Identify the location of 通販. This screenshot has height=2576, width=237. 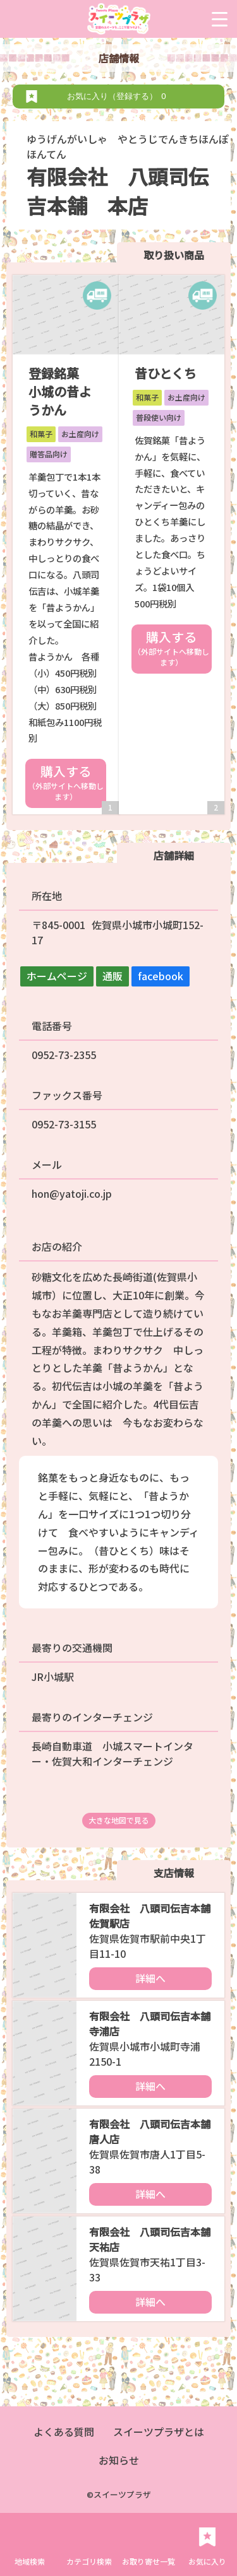
(112, 975).